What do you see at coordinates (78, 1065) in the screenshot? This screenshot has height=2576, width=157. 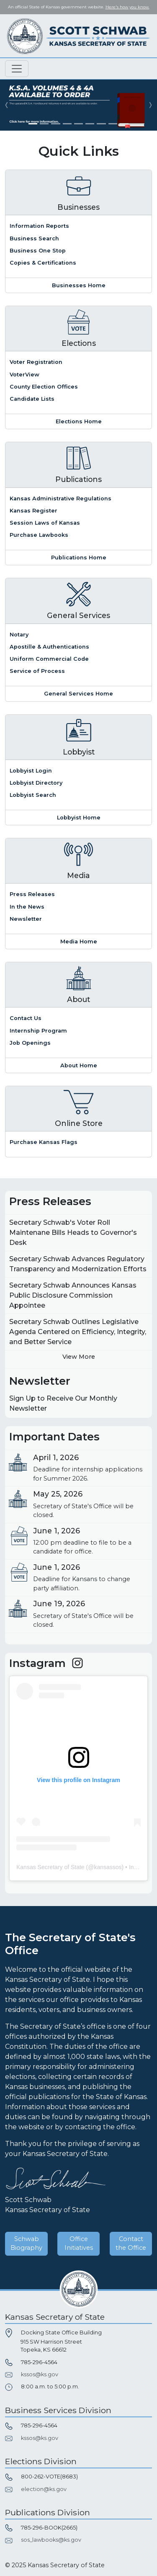 I see `About Home` at bounding box center [78, 1065].